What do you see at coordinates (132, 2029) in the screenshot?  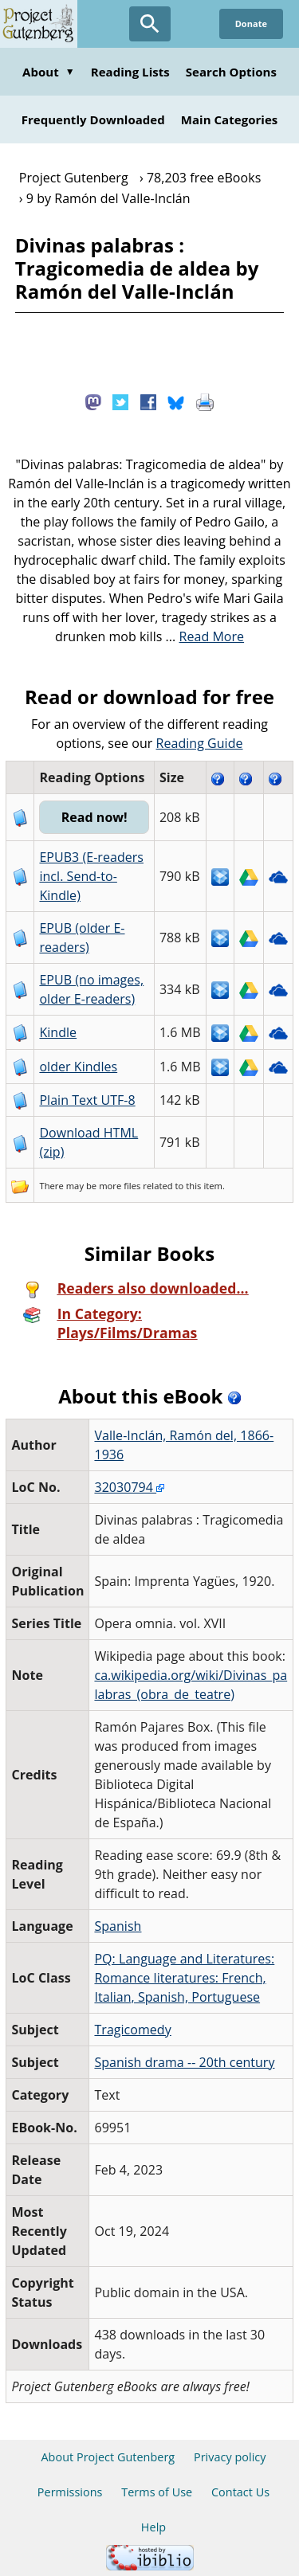 I see `Tragicomedy` at bounding box center [132, 2029].